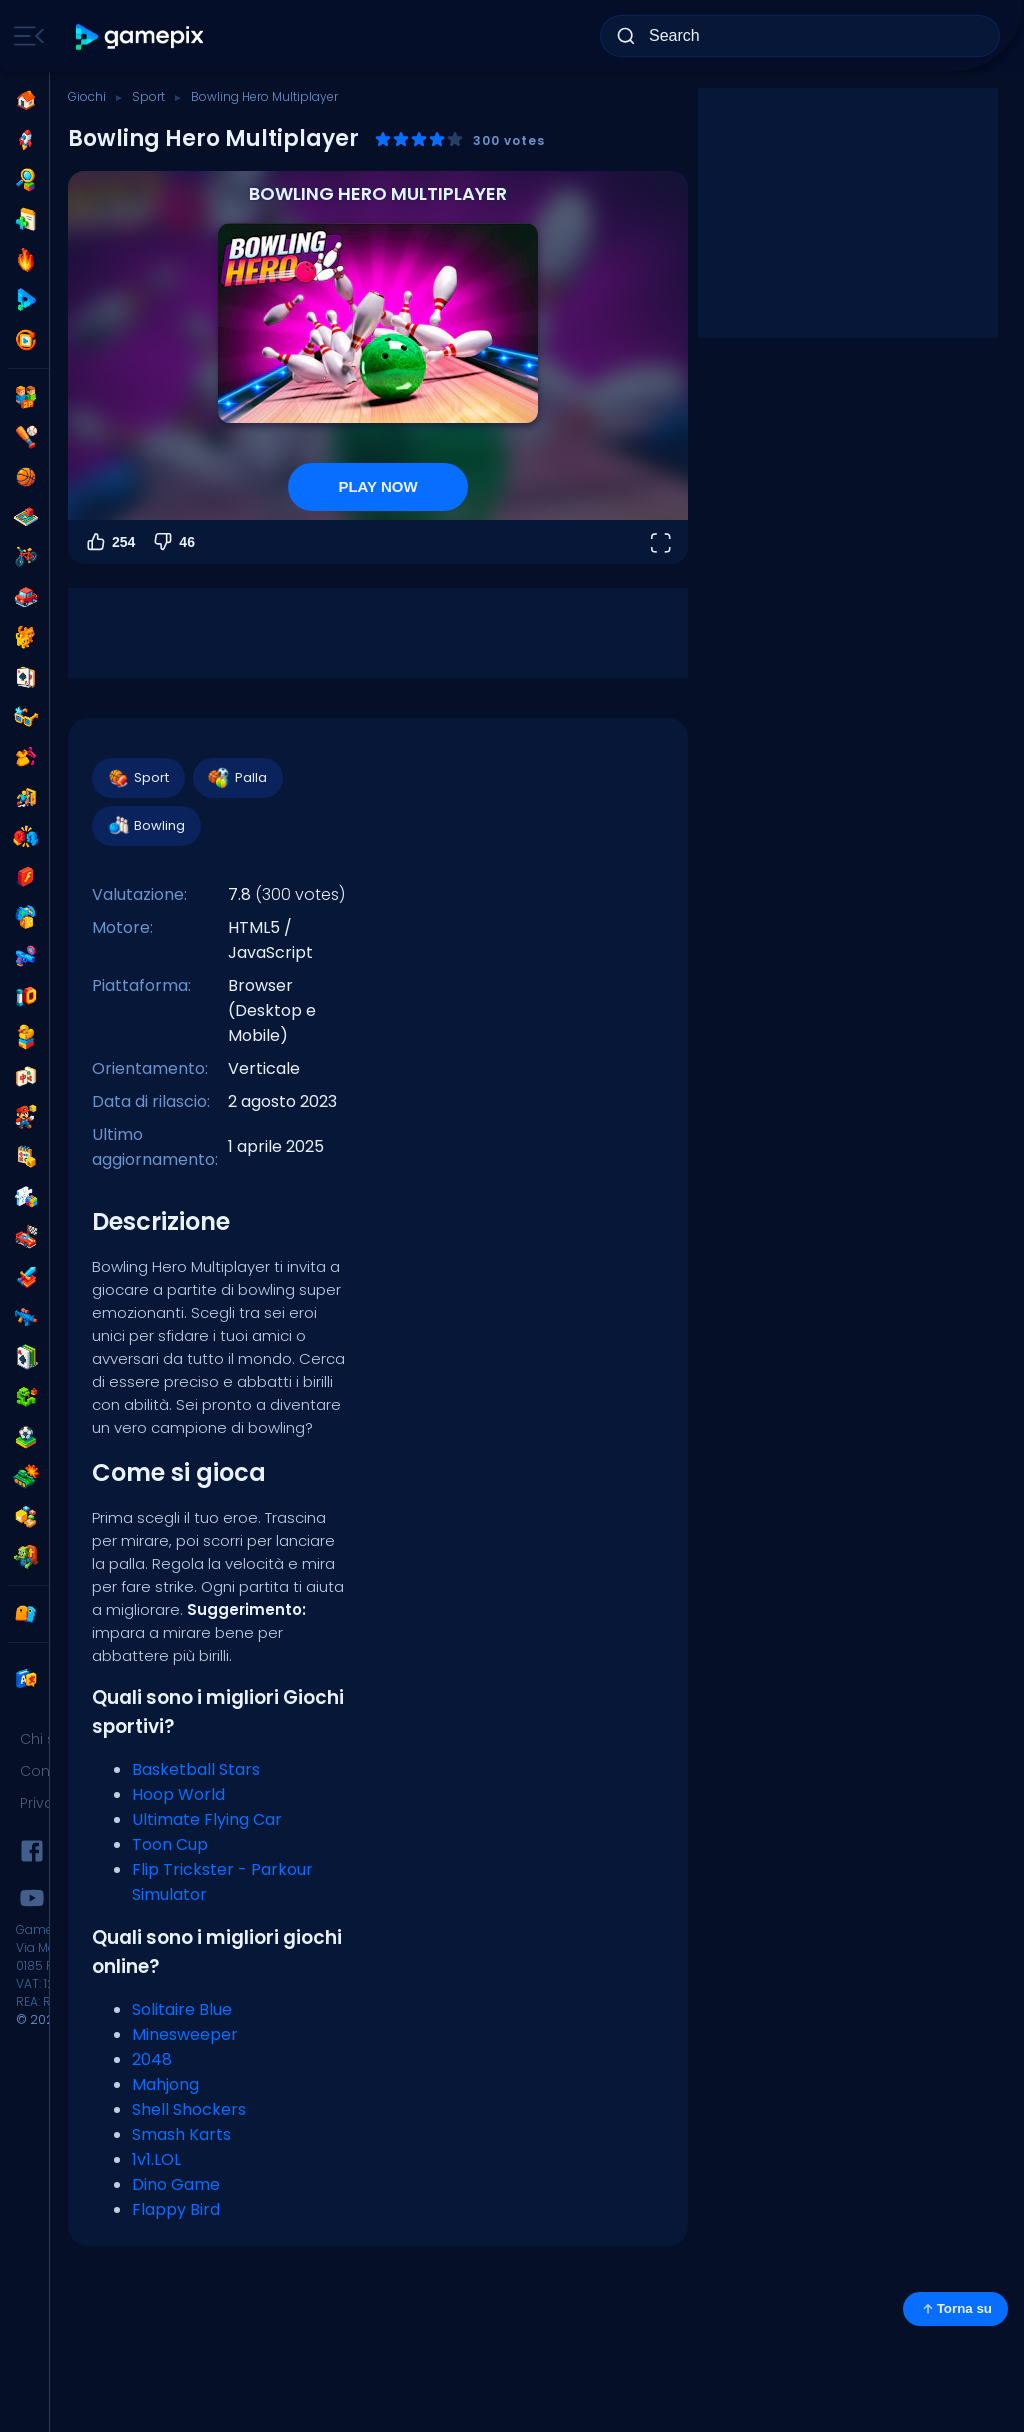  What do you see at coordinates (196, 1769) in the screenshot?
I see `Basketball Stars` at bounding box center [196, 1769].